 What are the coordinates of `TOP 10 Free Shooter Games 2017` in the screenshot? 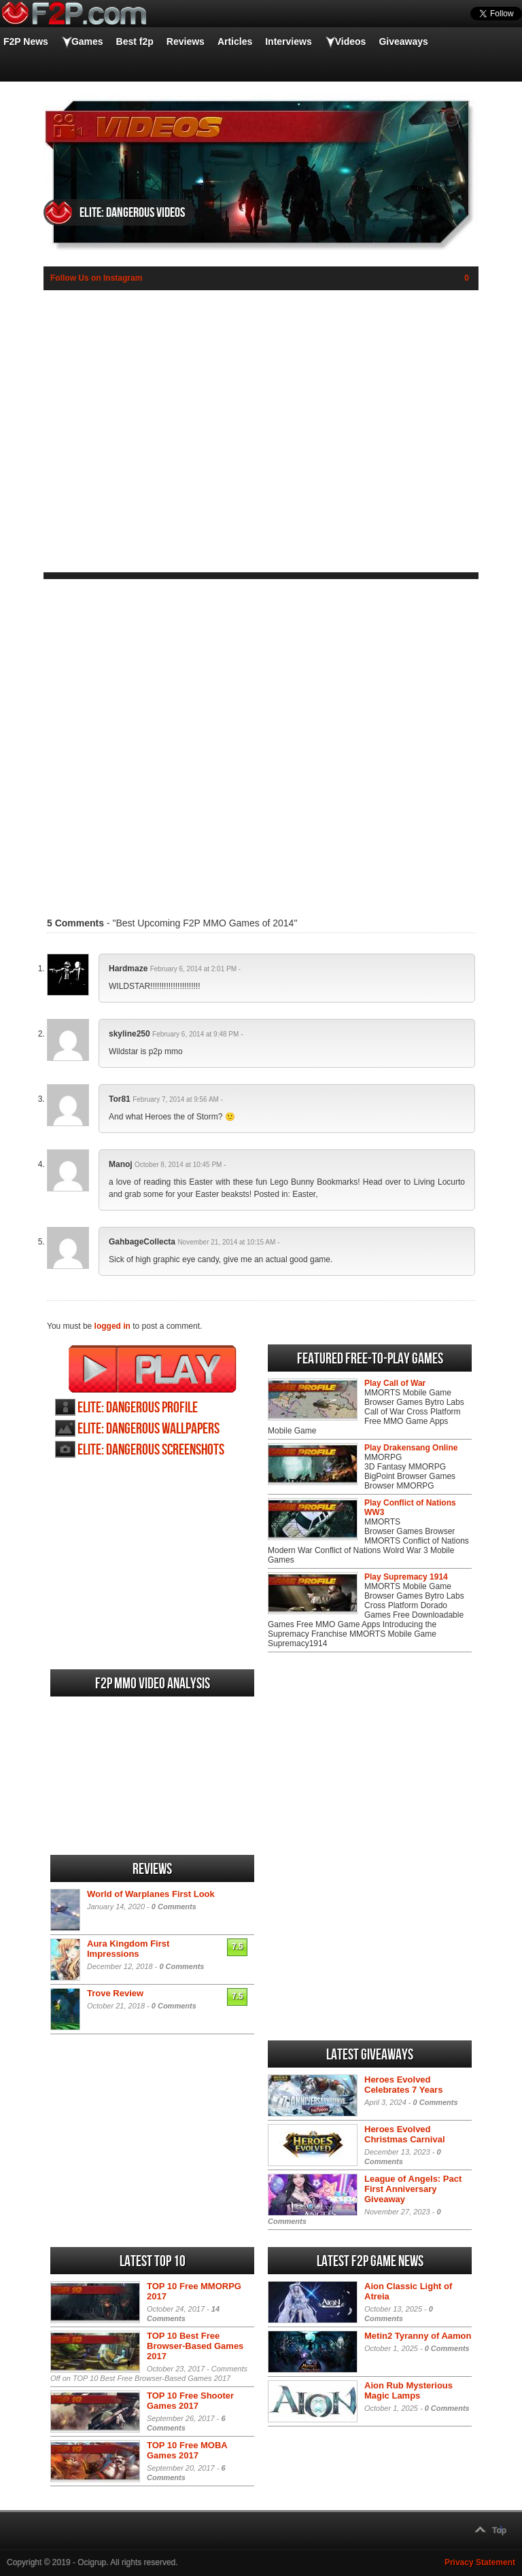 It's located at (190, 2400).